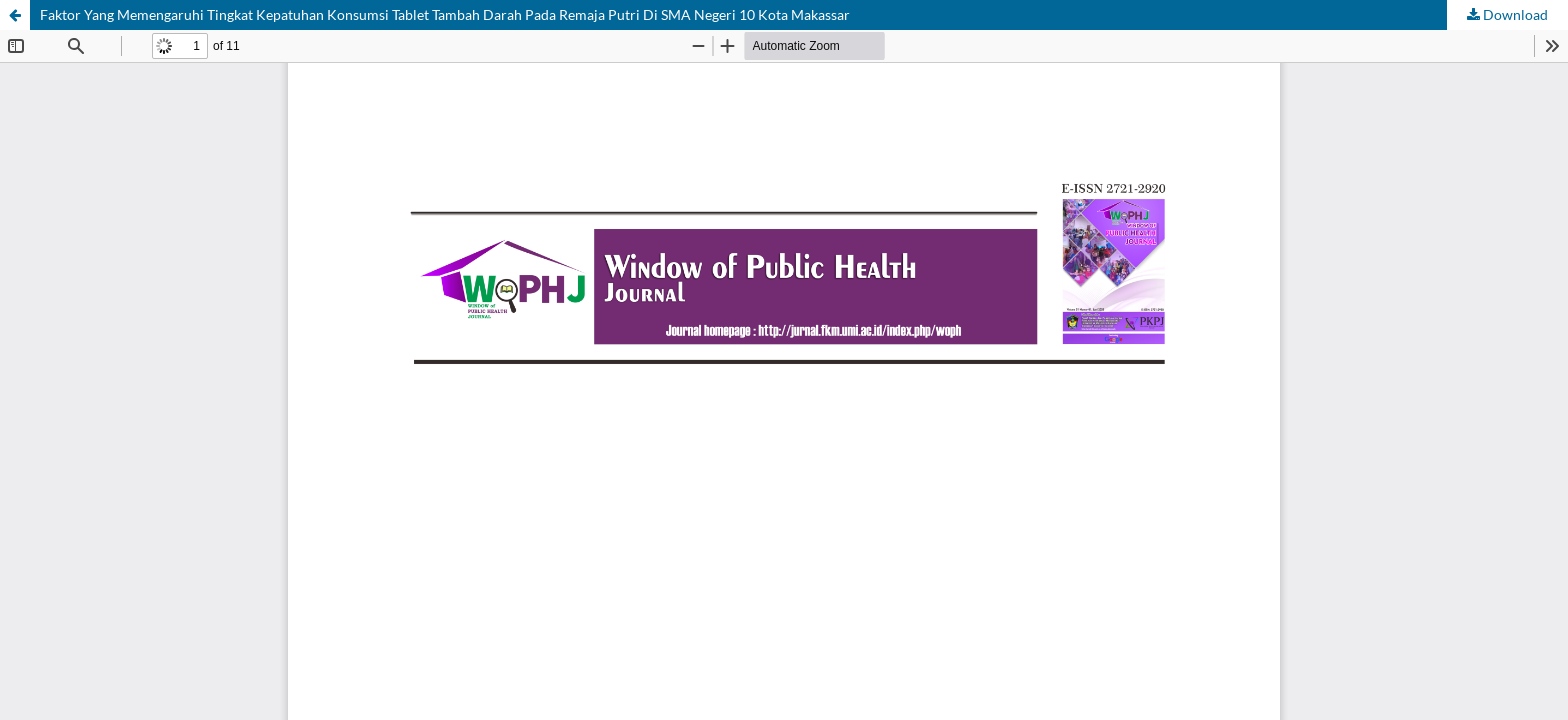  Describe the element at coordinates (445, 14) in the screenshot. I see `Faktor Yang Memengaruhi Tingkat Kepatuhan Konsumsi Tablet Tambah Darah Pada Remaja Putri Di SMA Negeri 10 Kota Makassar` at that location.